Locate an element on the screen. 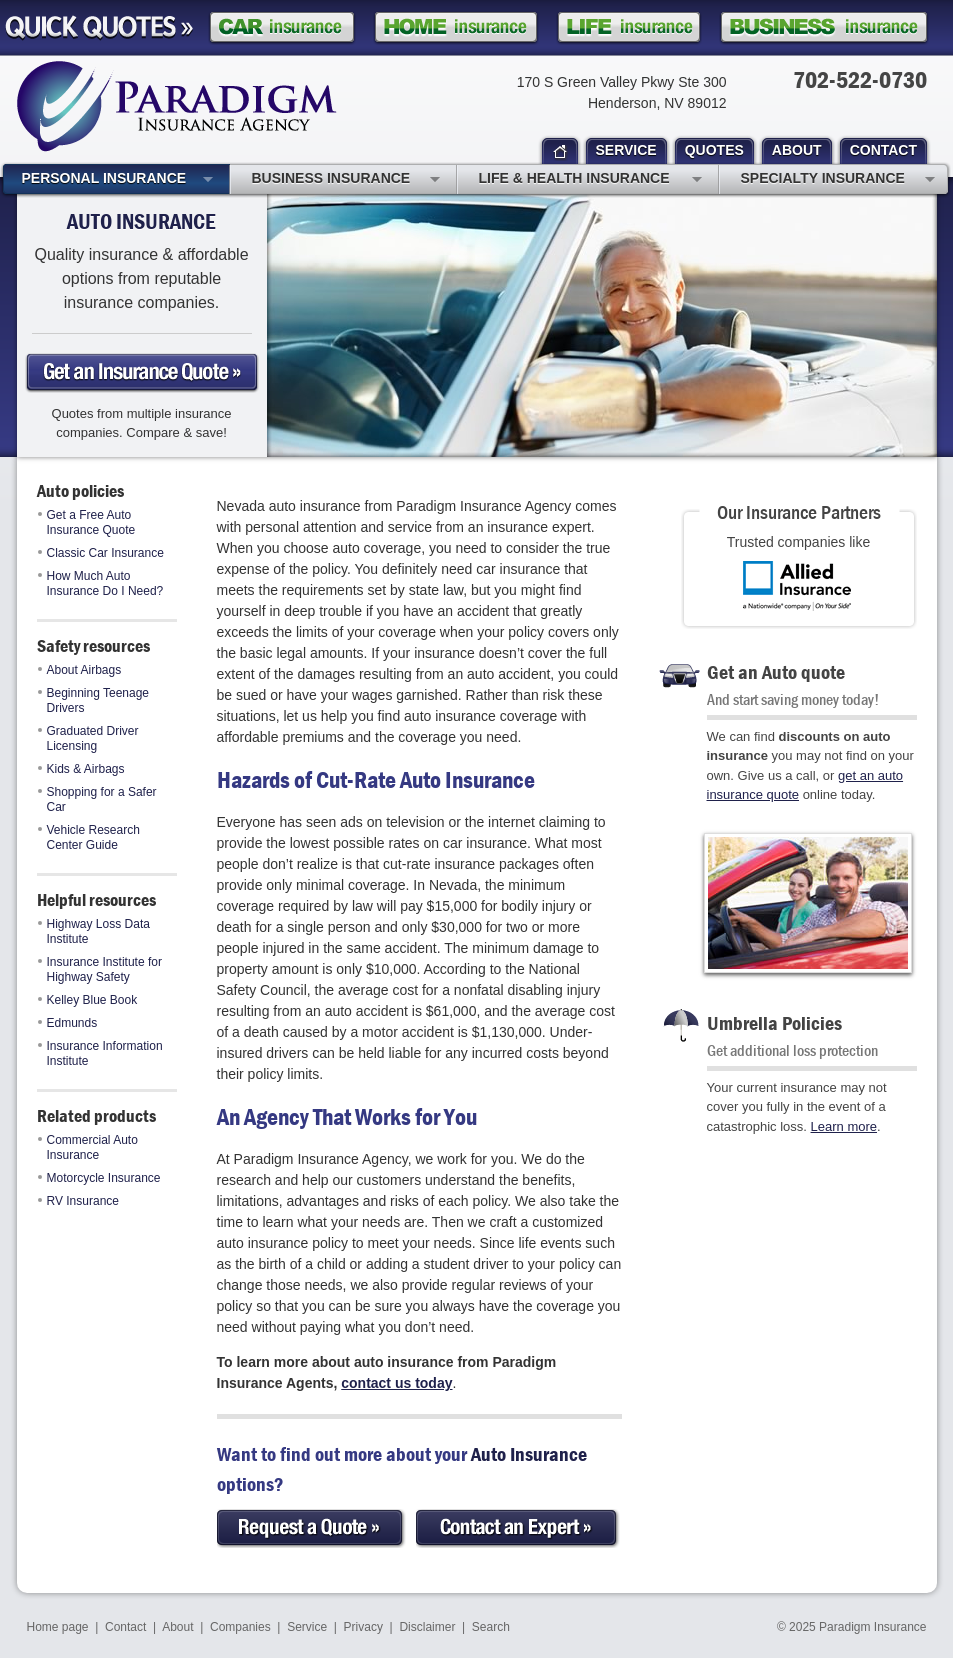 The width and height of the screenshot is (953, 1658). Get a Free Auto Insurance Quote is located at coordinates (87, 522).